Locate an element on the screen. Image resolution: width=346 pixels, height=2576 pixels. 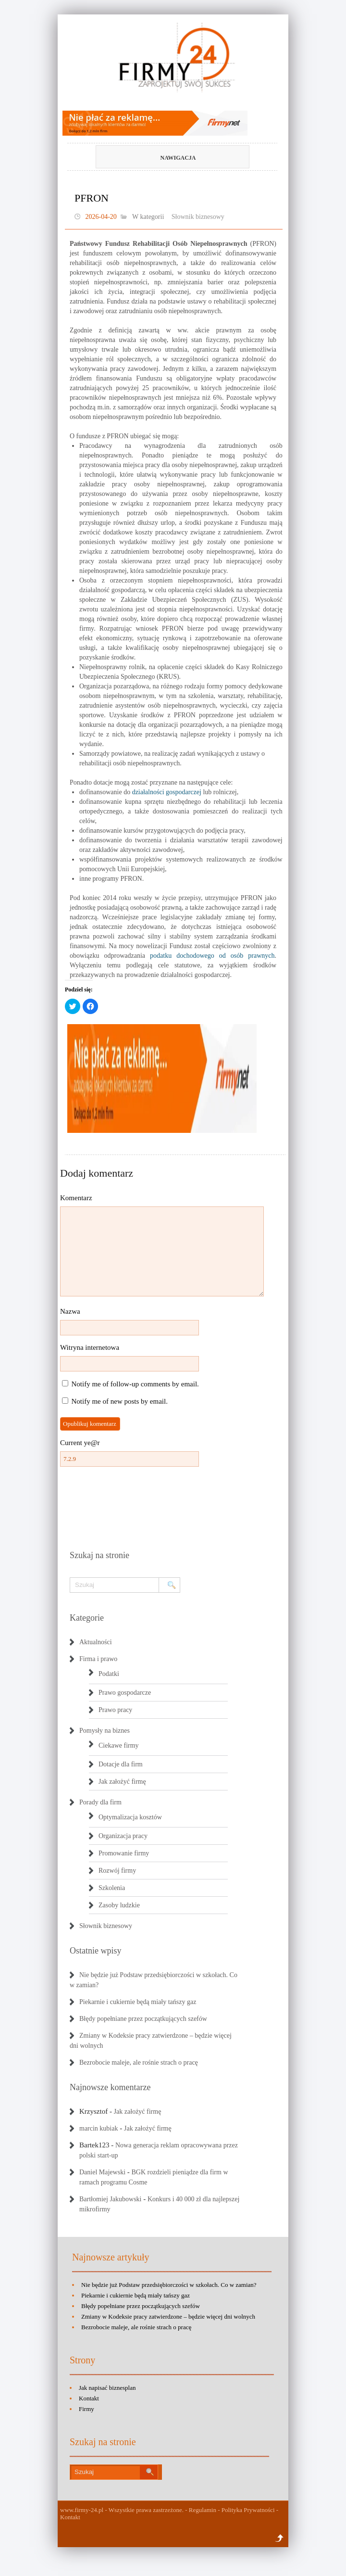
podatku dochodowego od osób prawnych is located at coordinates (212, 955).